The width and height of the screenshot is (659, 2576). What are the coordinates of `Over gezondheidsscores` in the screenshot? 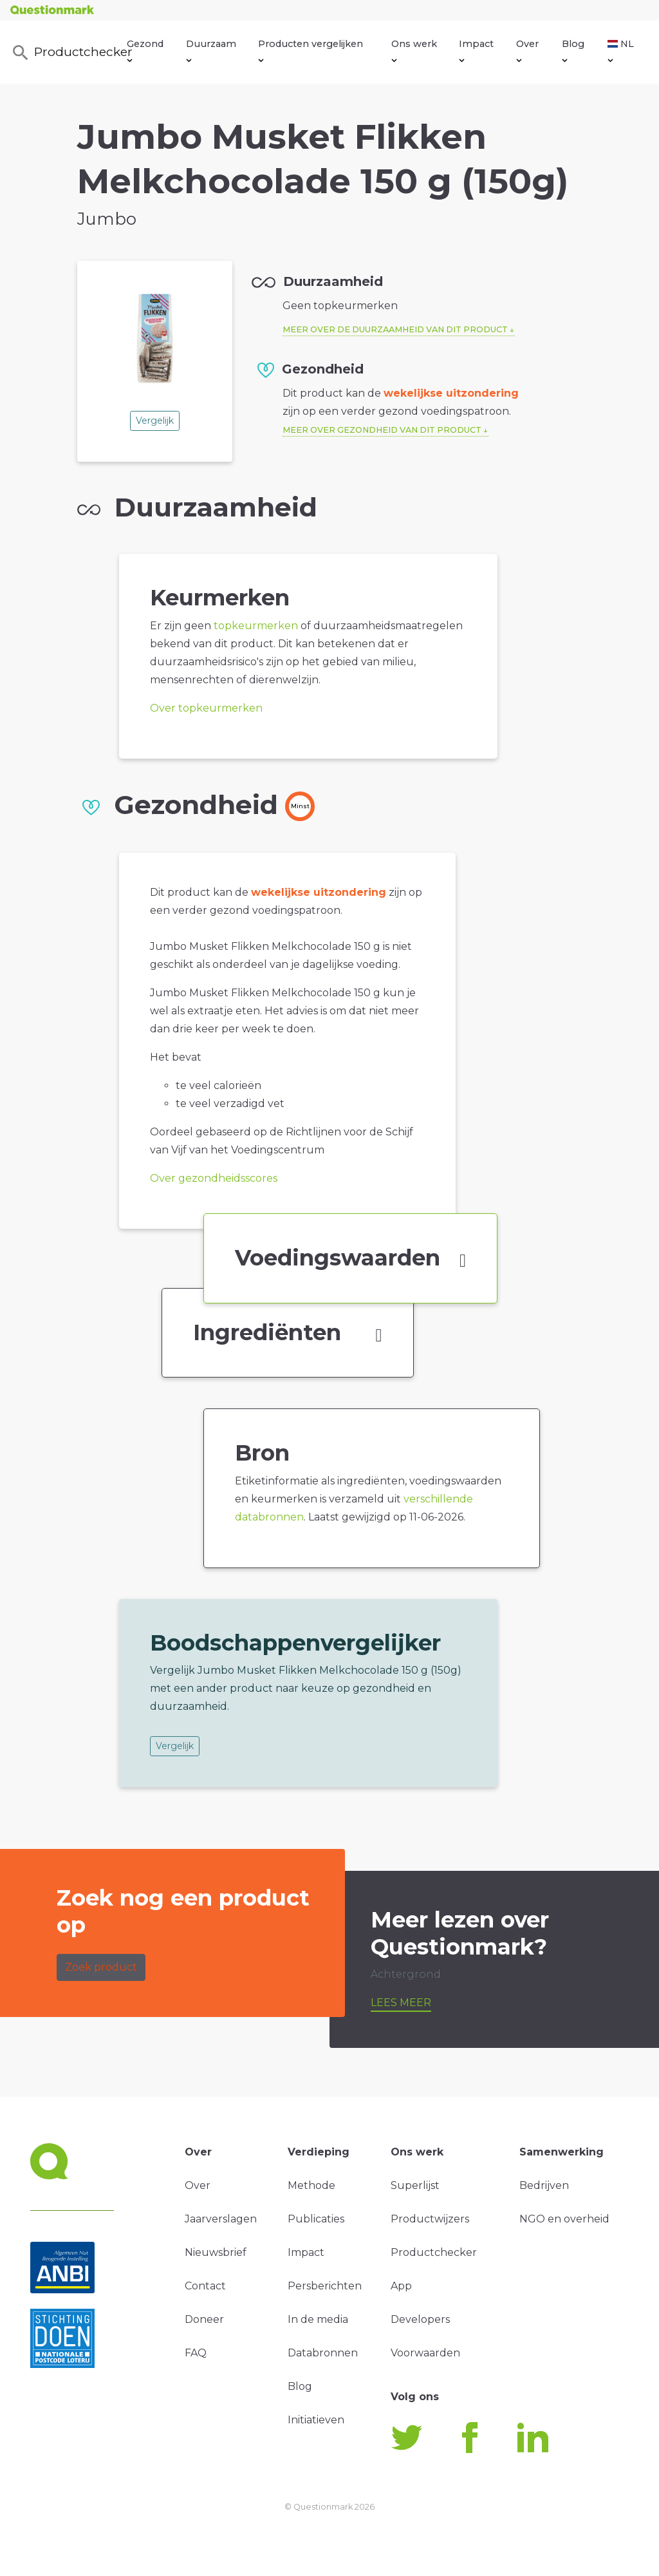 It's located at (213, 1178).